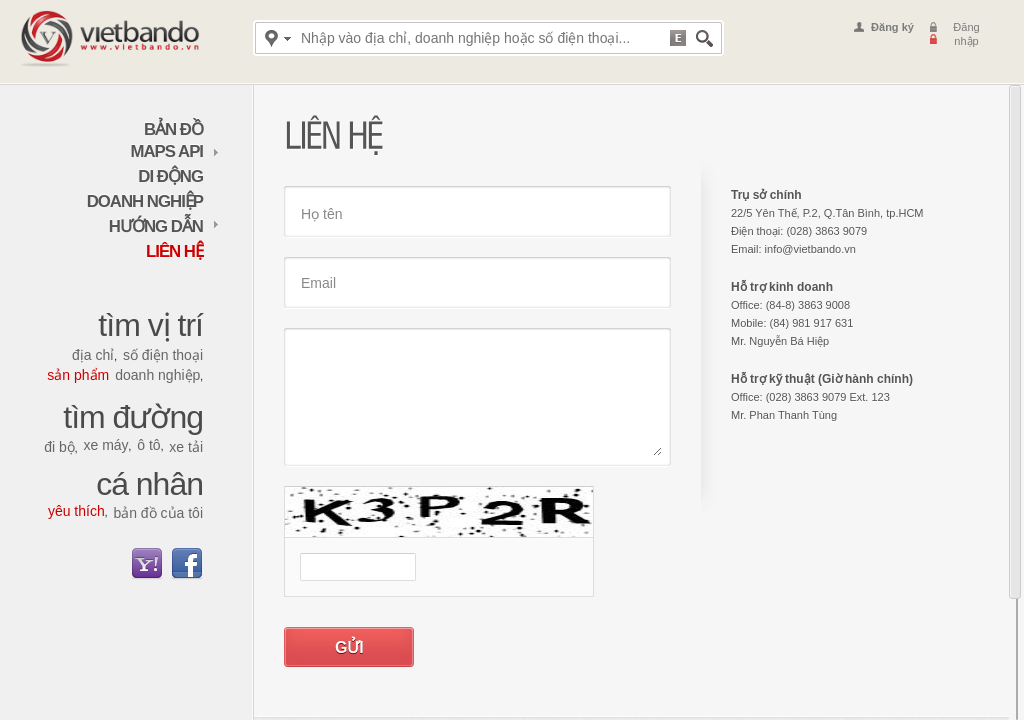 The width and height of the screenshot is (1024, 720). Describe the element at coordinates (966, 34) in the screenshot. I see `Đăng nhập` at that location.